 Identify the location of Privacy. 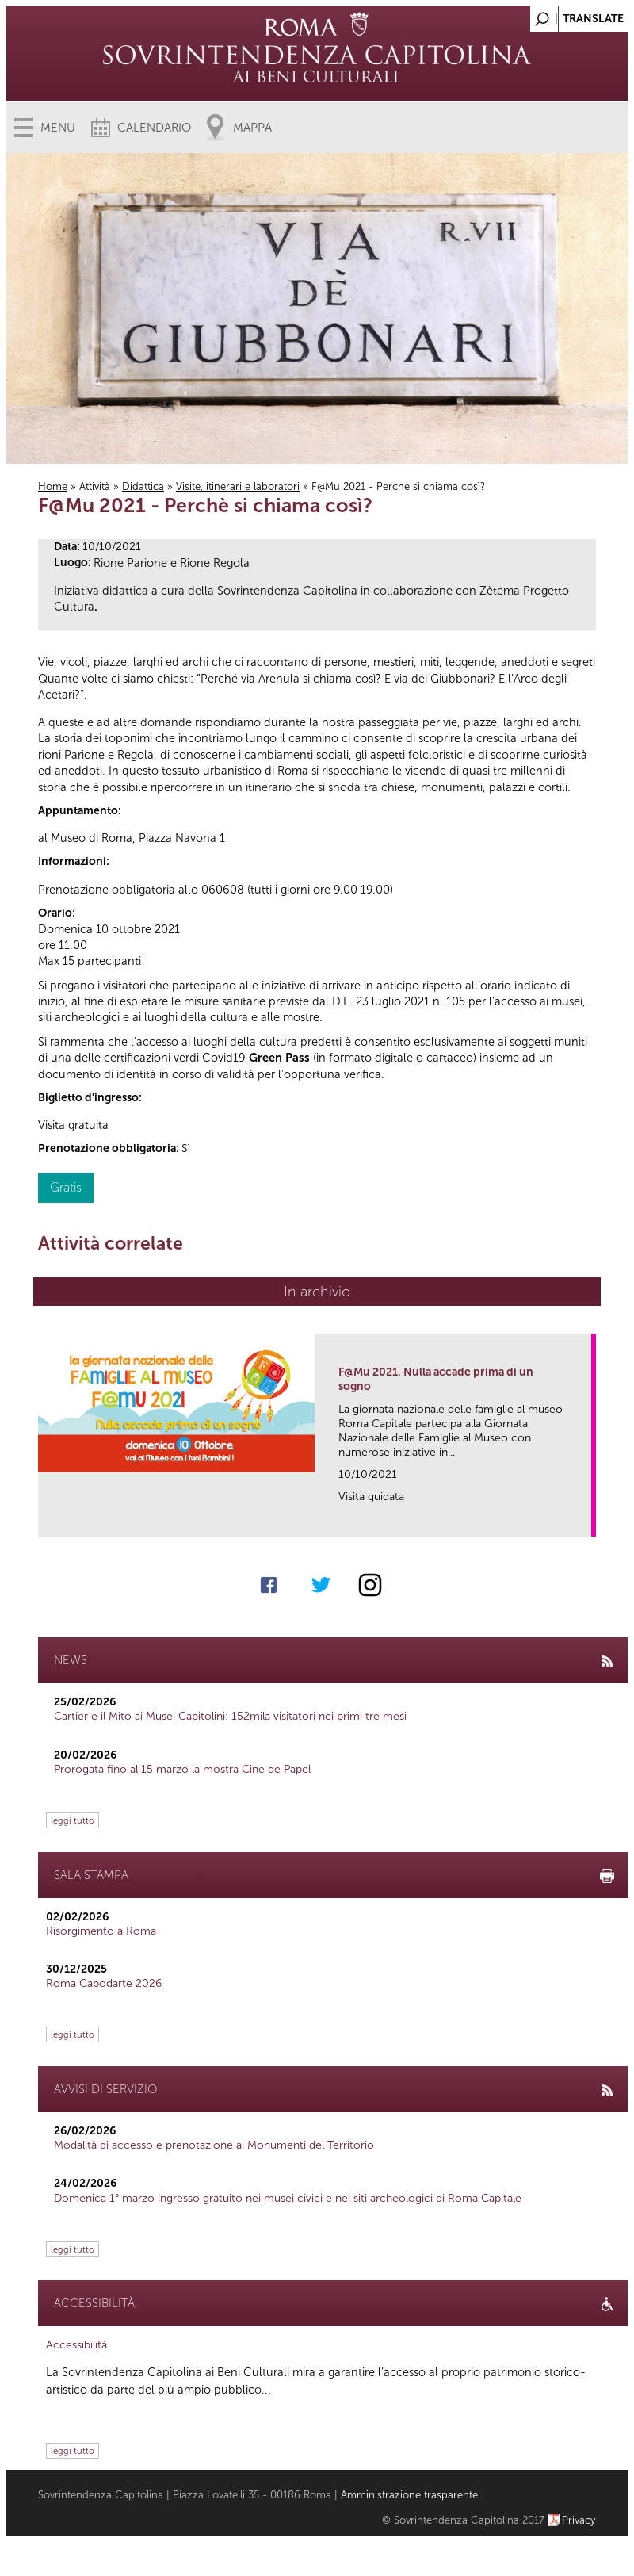
(579, 2520).